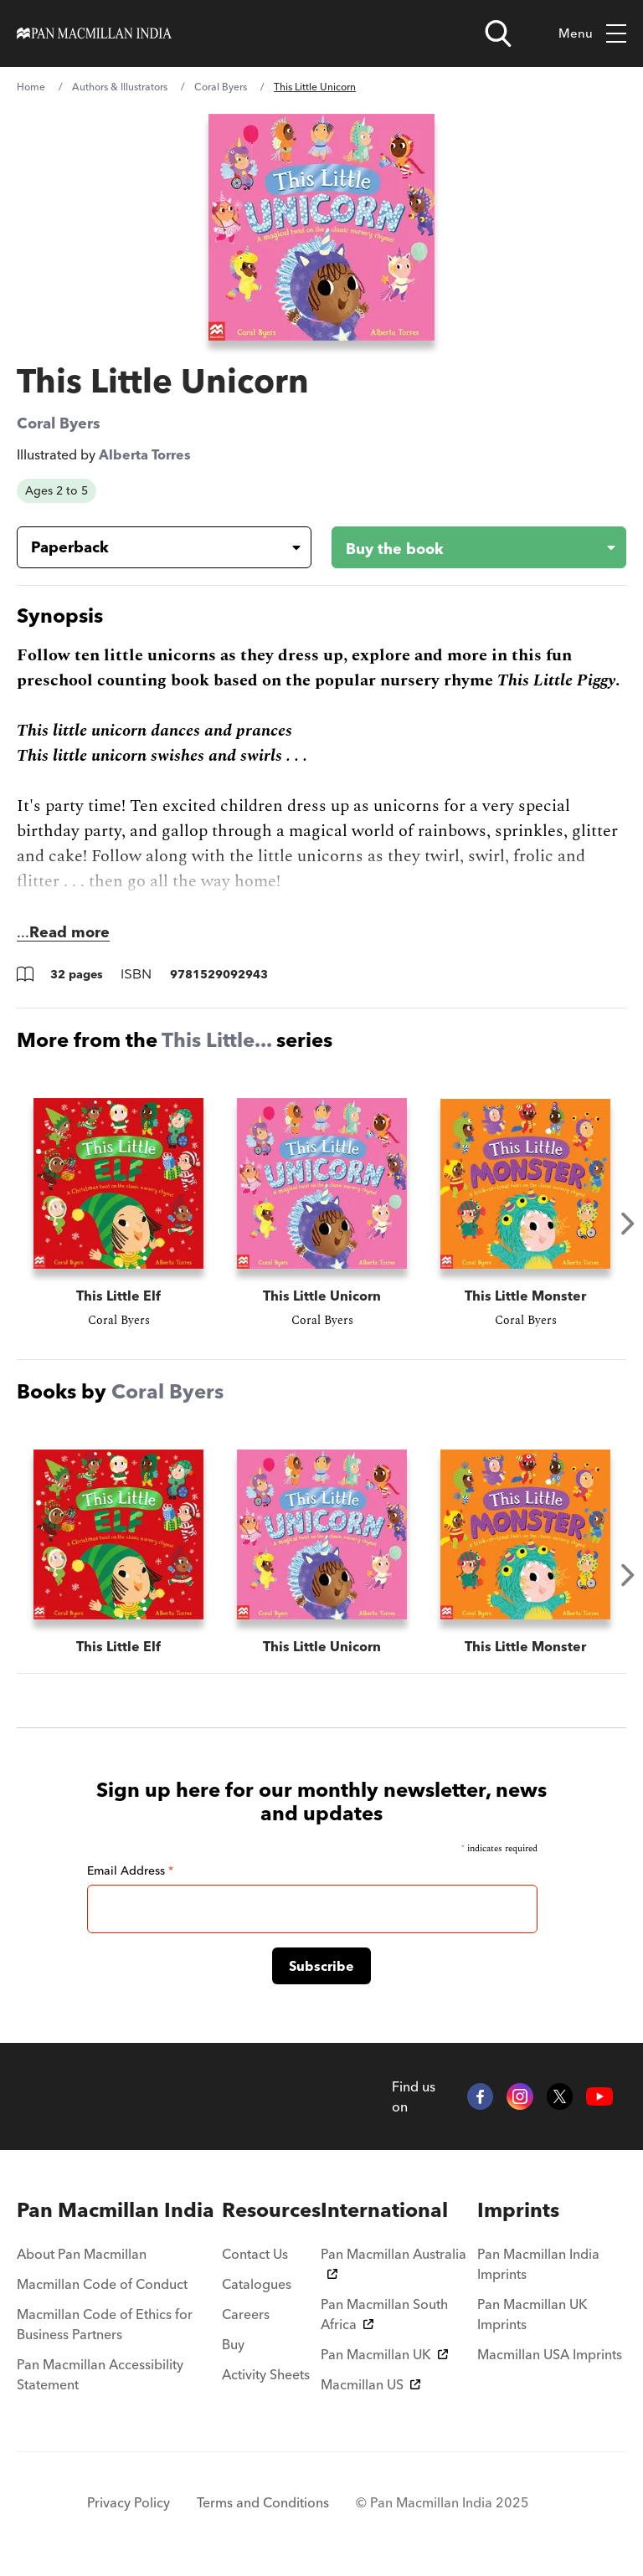 This screenshot has width=643, height=2576. What do you see at coordinates (119, 2210) in the screenshot?
I see `[menuitem]` at bounding box center [119, 2210].